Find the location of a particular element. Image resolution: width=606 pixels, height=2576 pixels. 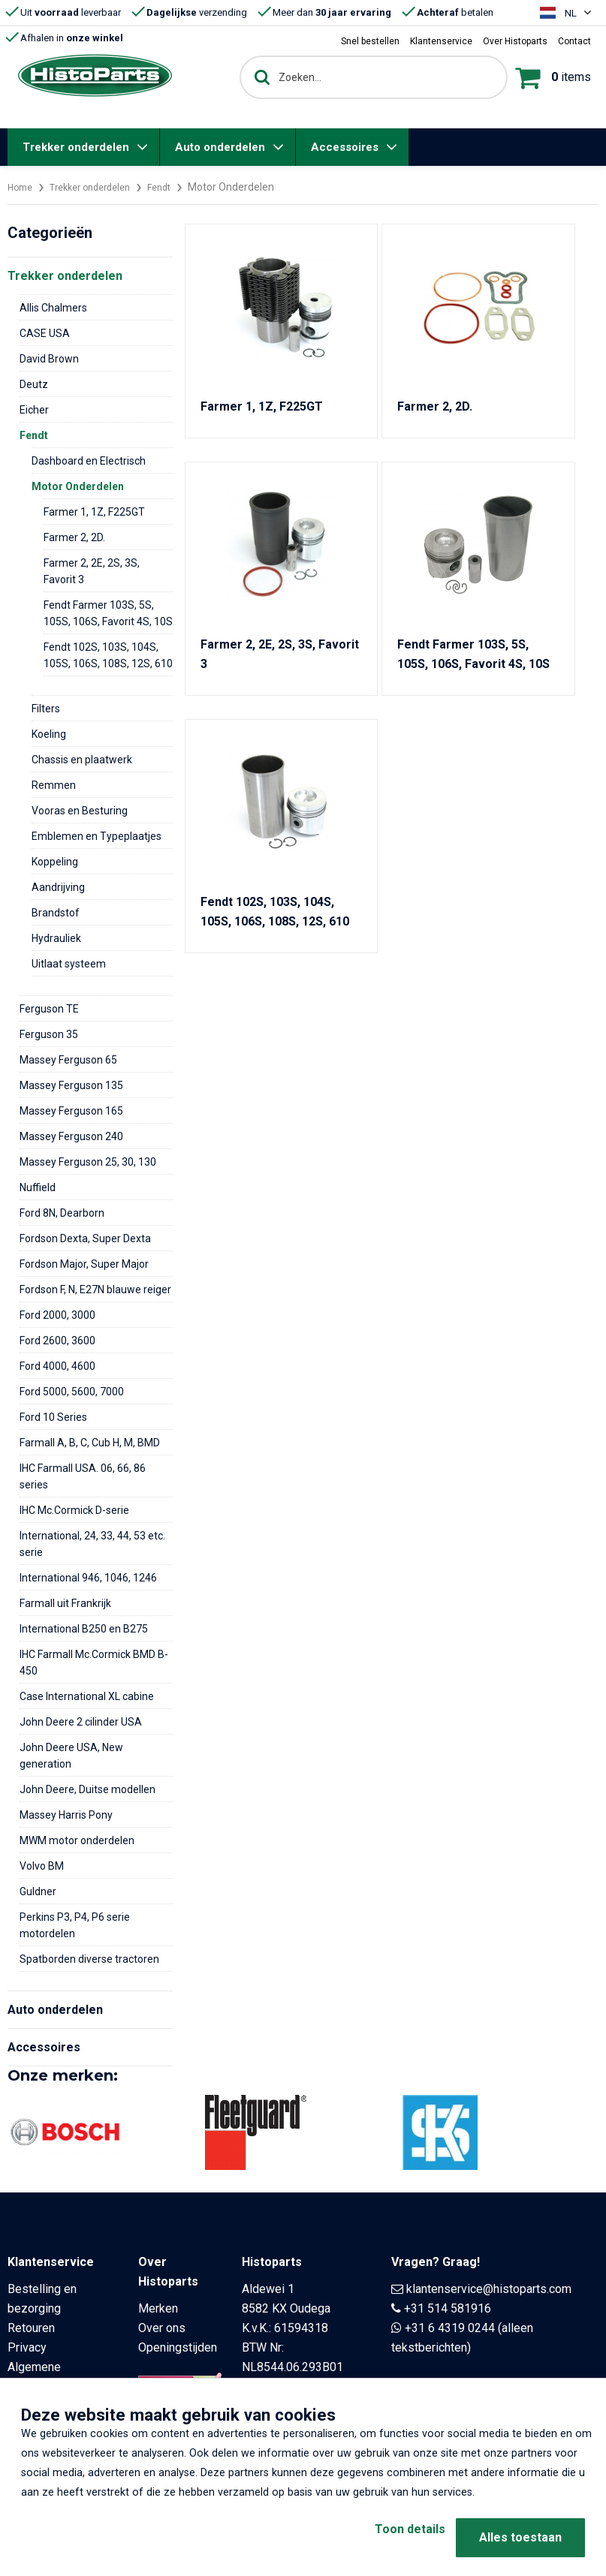

Trekker onderdelen is located at coordinates (76, 147).